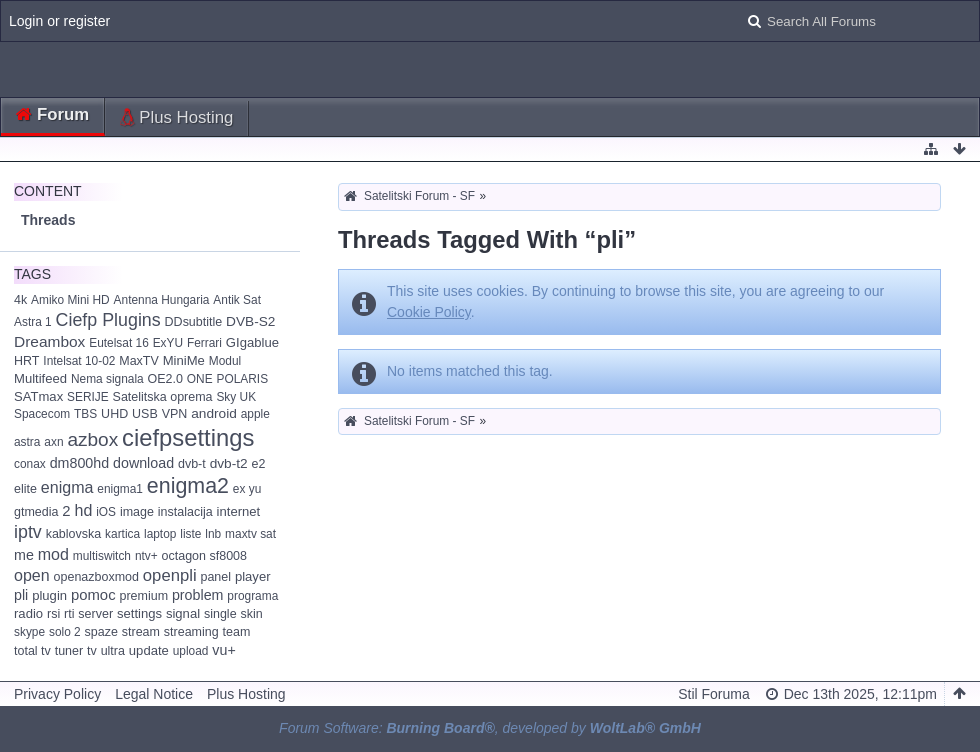 The image size is (980, 752). What do you see at coordinates (204, 343) in the screenshot?
I see `Ferrari` at bounding box center [204, 343].